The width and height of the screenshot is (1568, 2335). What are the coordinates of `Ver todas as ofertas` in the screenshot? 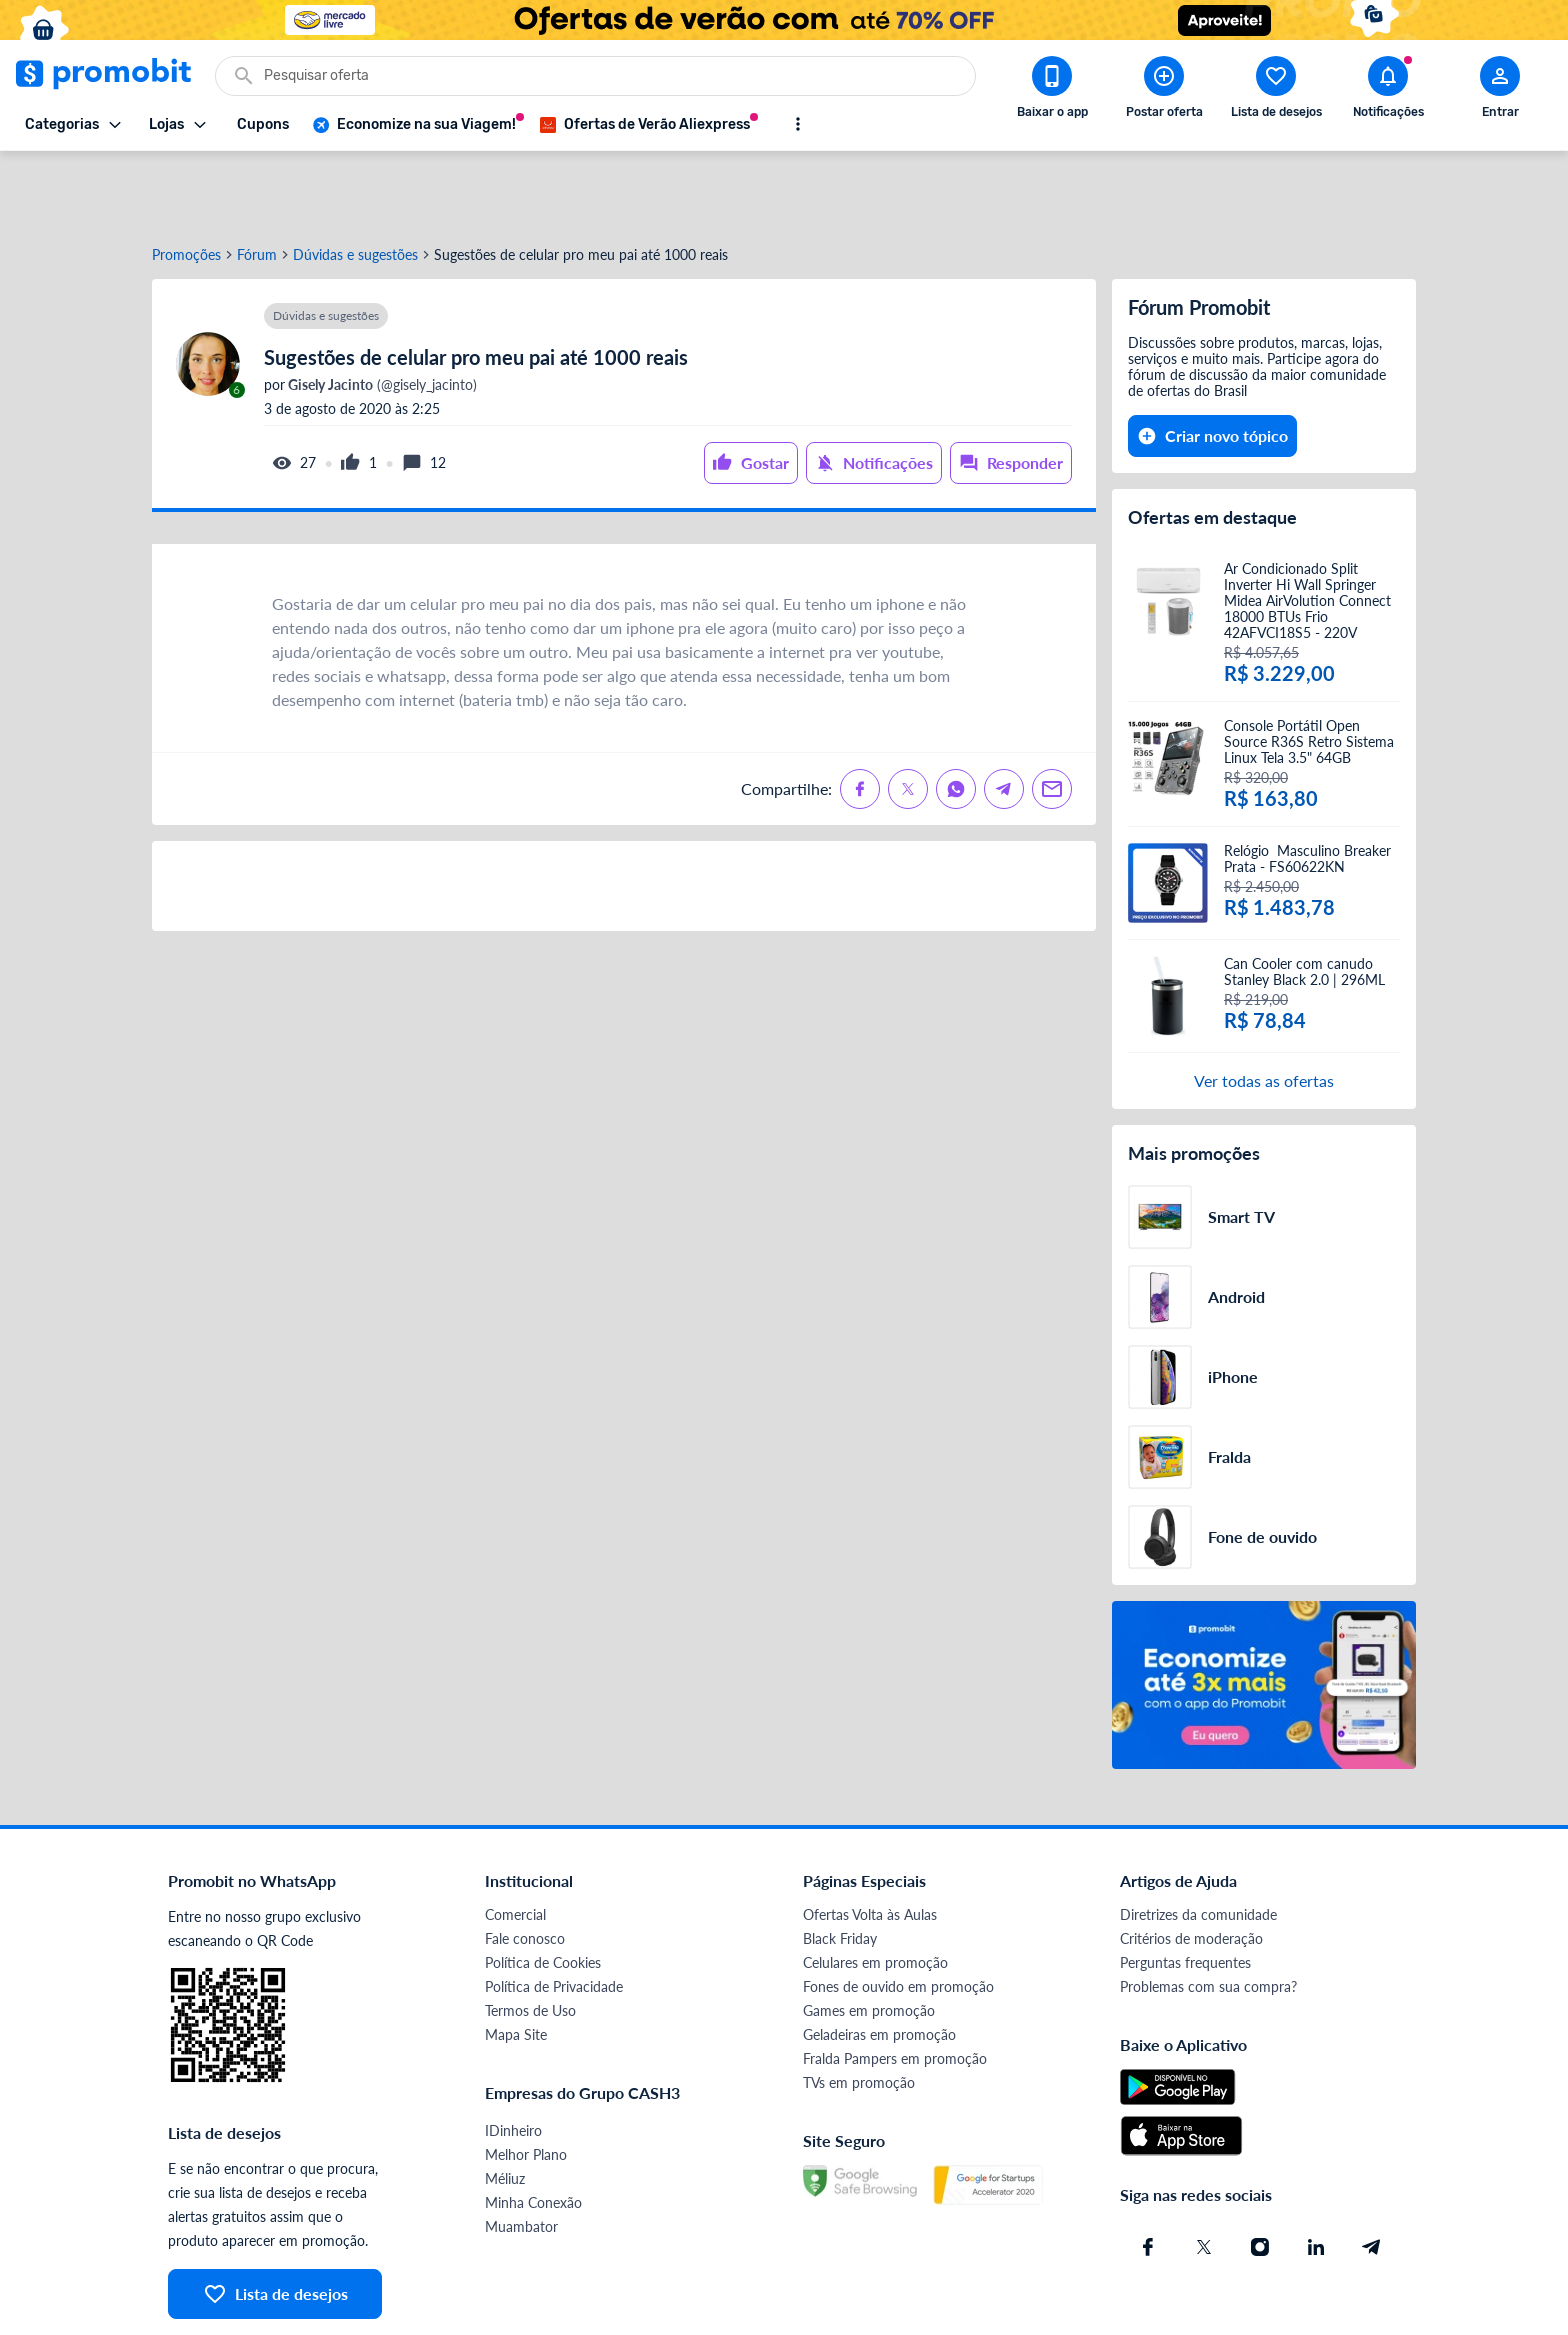 It's located at (1264, 1008).